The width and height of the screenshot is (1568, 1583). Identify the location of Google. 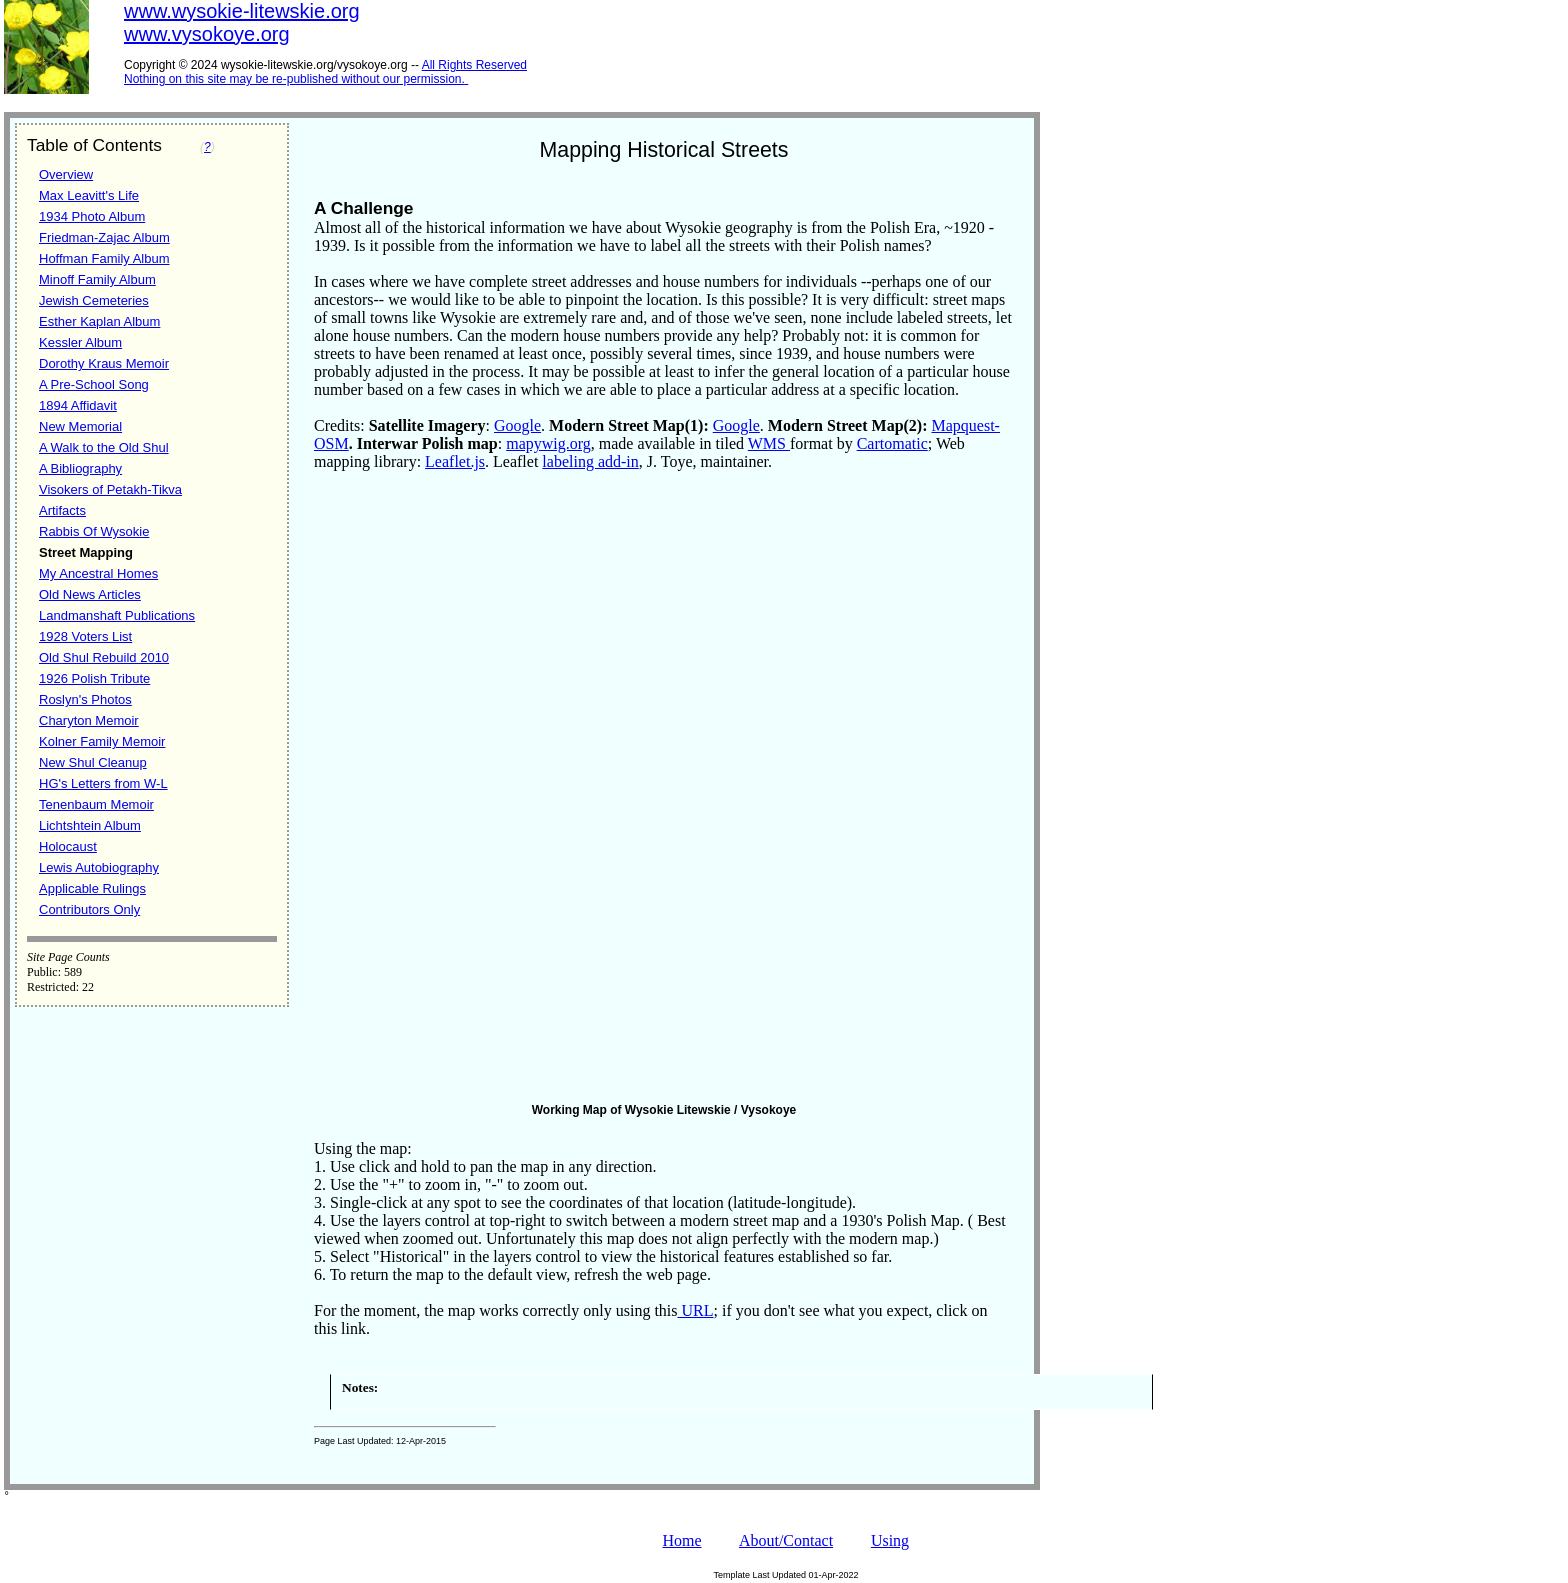
(517, 425).